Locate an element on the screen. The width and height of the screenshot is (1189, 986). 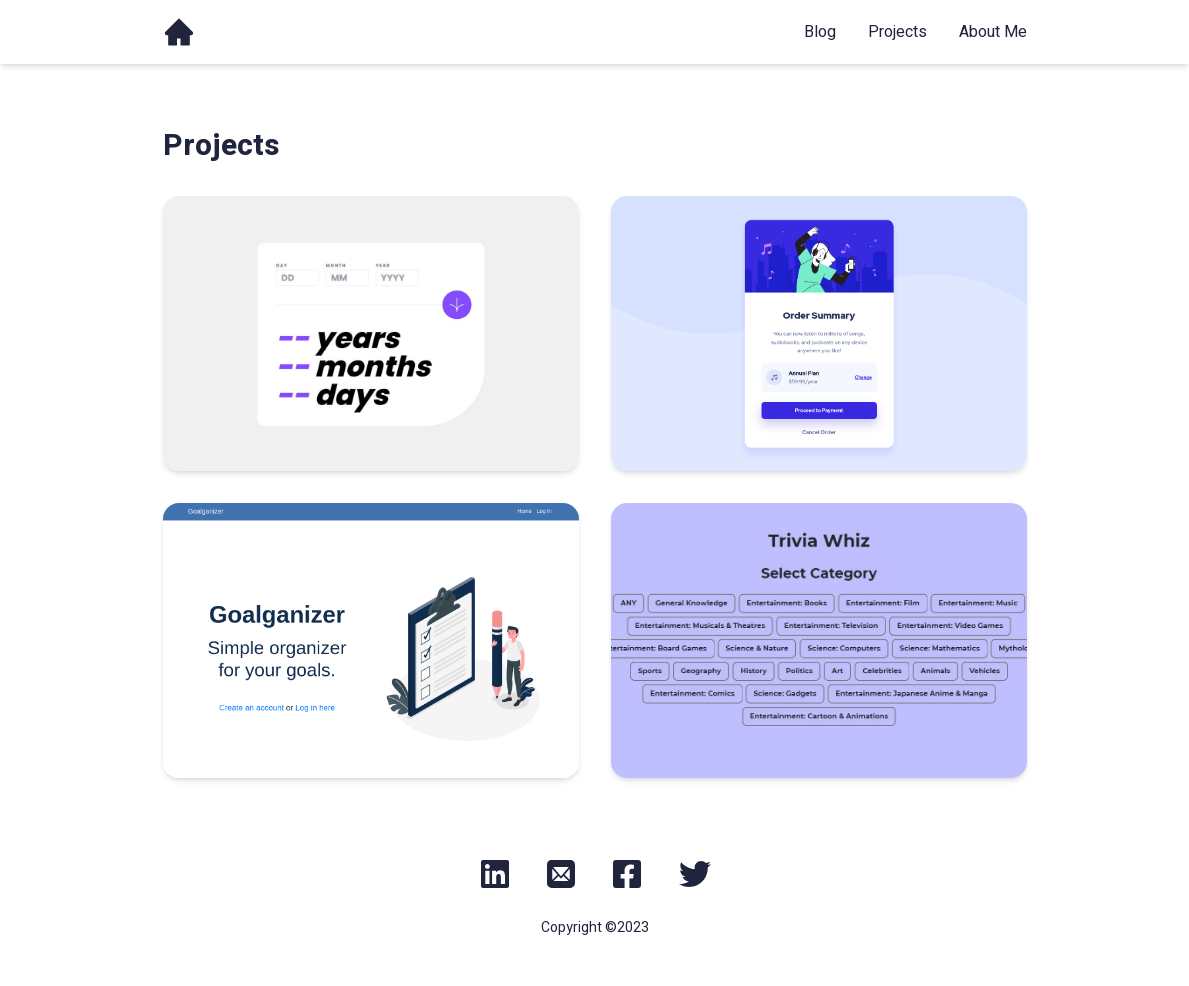
projects is located at coordinates (897, 32).